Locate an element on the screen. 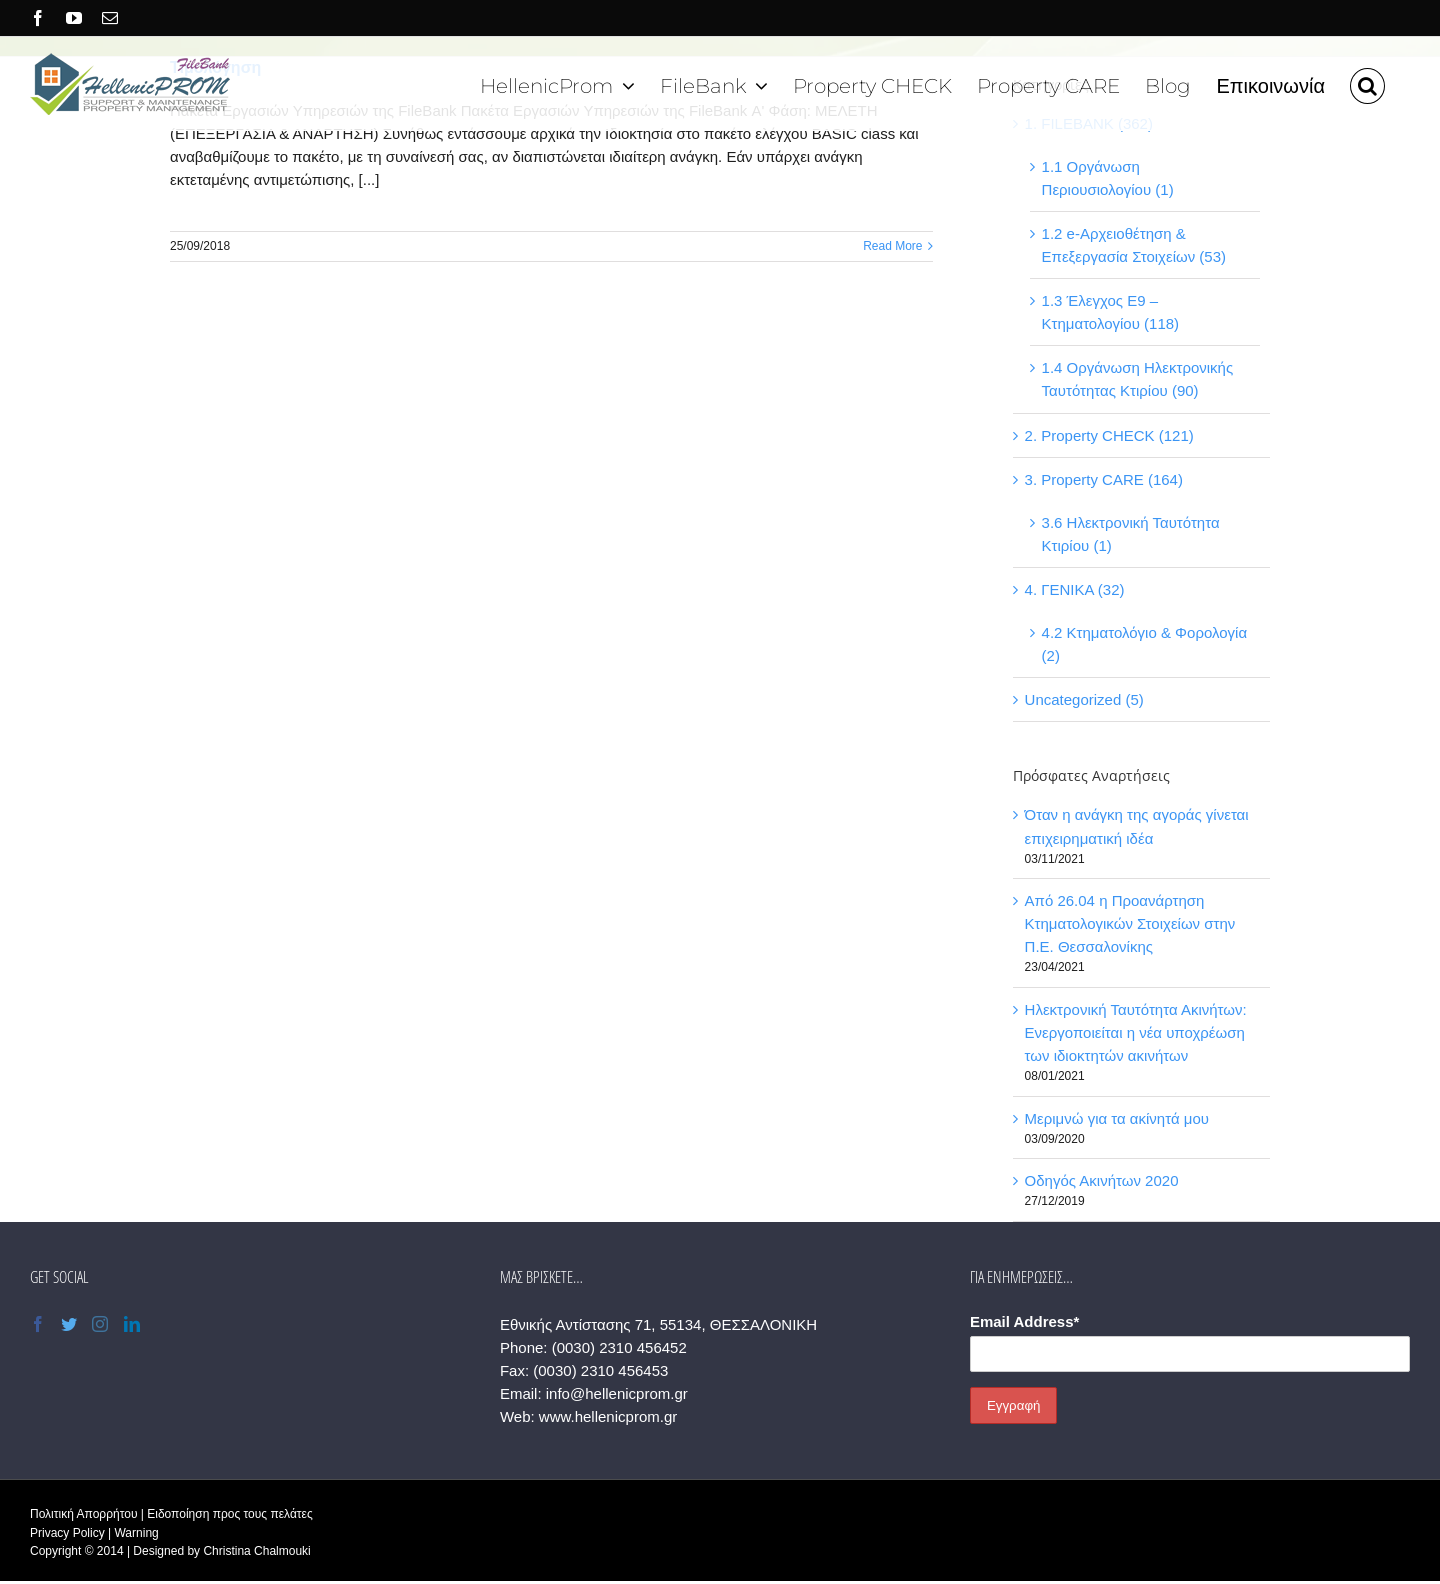  4.2 Κτηματολόγιο & Φορολογία (2) is located at coordinates (1145, 644).